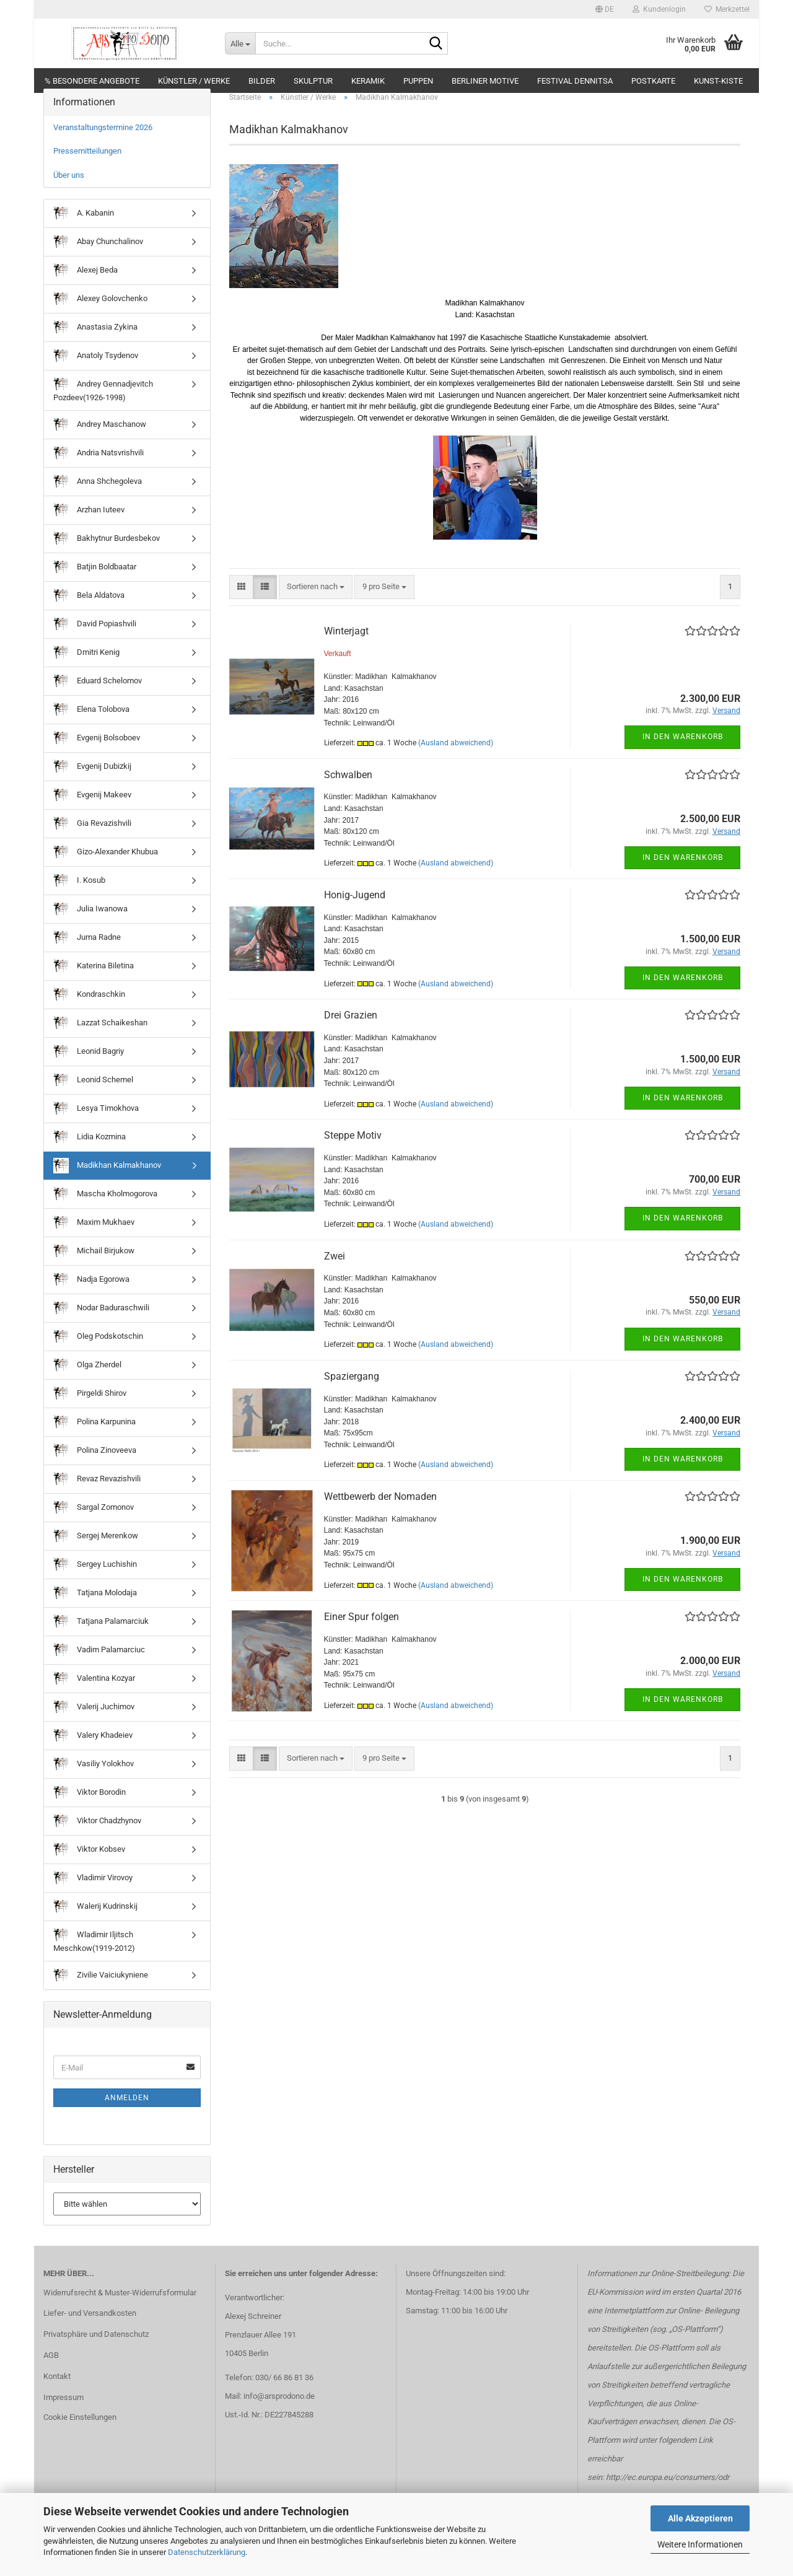 This screenshot has height=2576, width=793. I want to click on Revaz Revazishvili, so click(97, 1492).